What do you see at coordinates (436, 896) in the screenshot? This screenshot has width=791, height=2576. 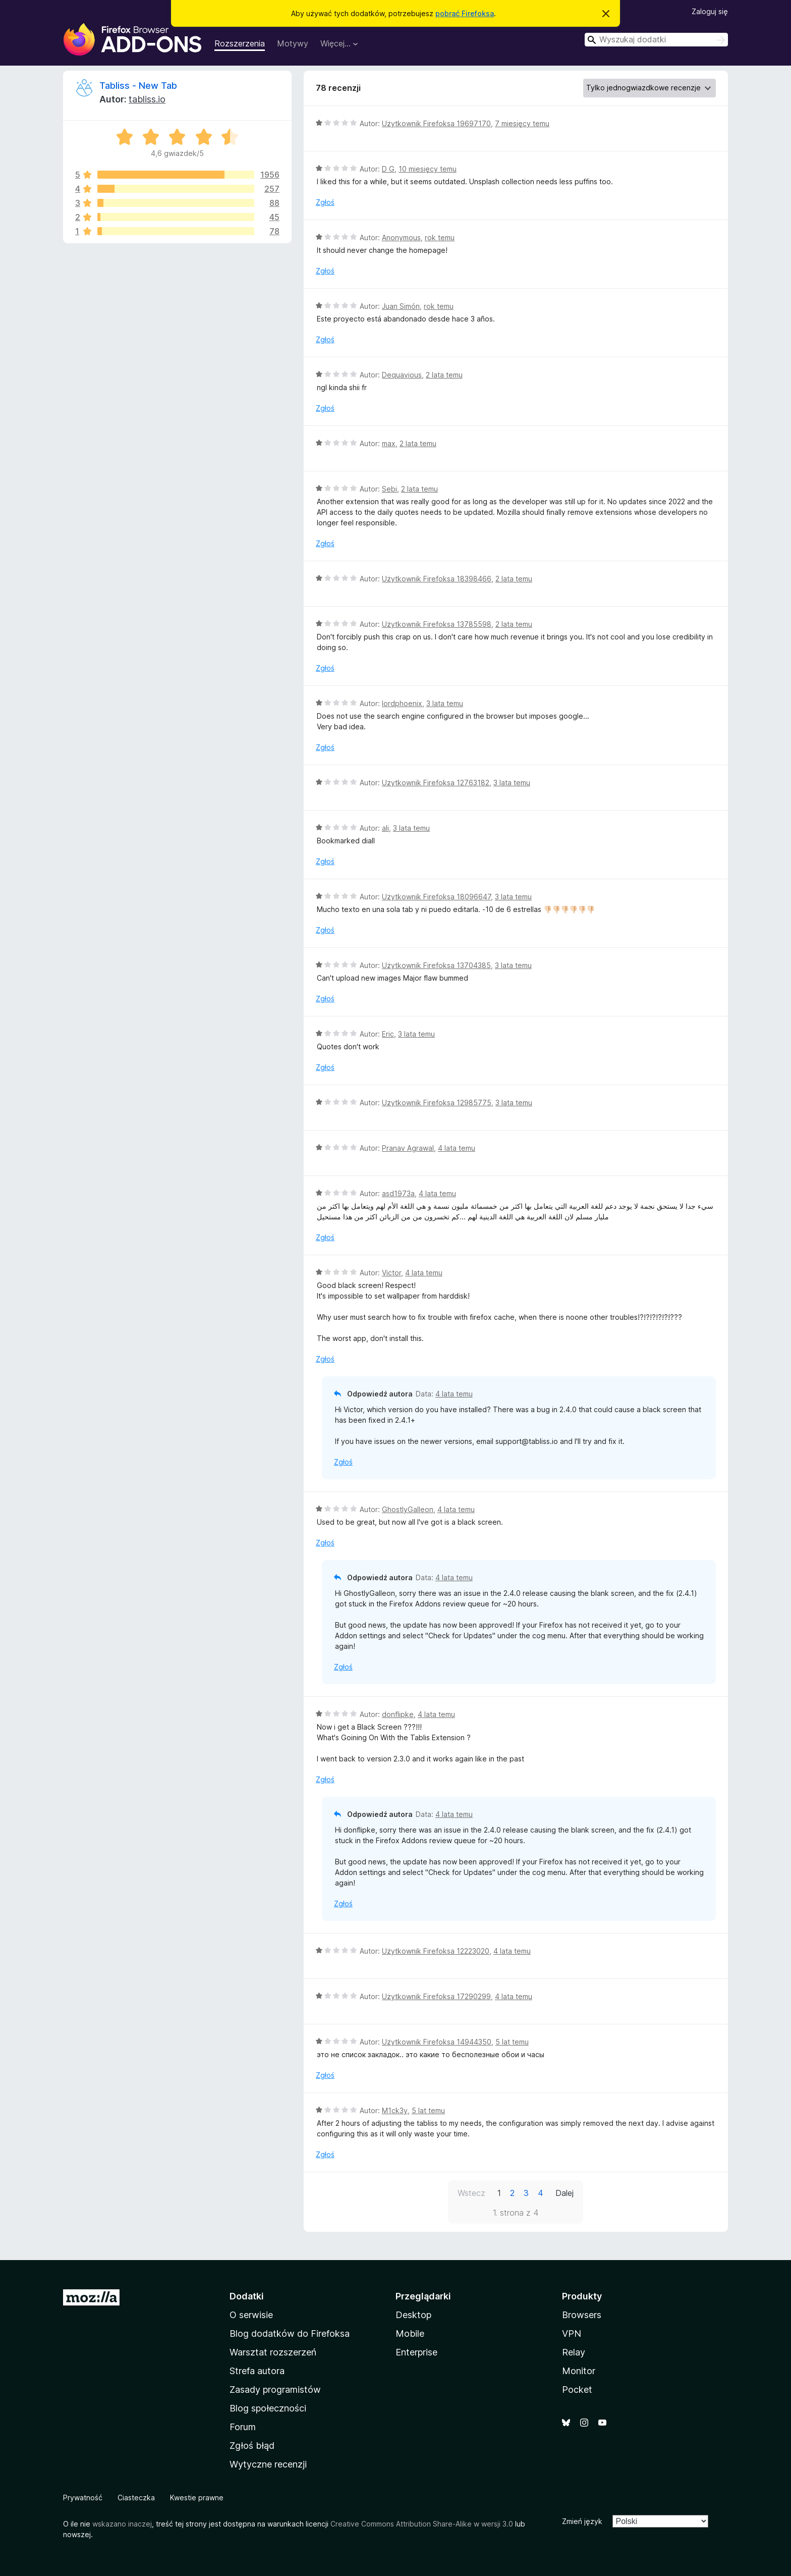 I see `Użytkownik Firefoksa 18096647` at bounding box center [436, 896].